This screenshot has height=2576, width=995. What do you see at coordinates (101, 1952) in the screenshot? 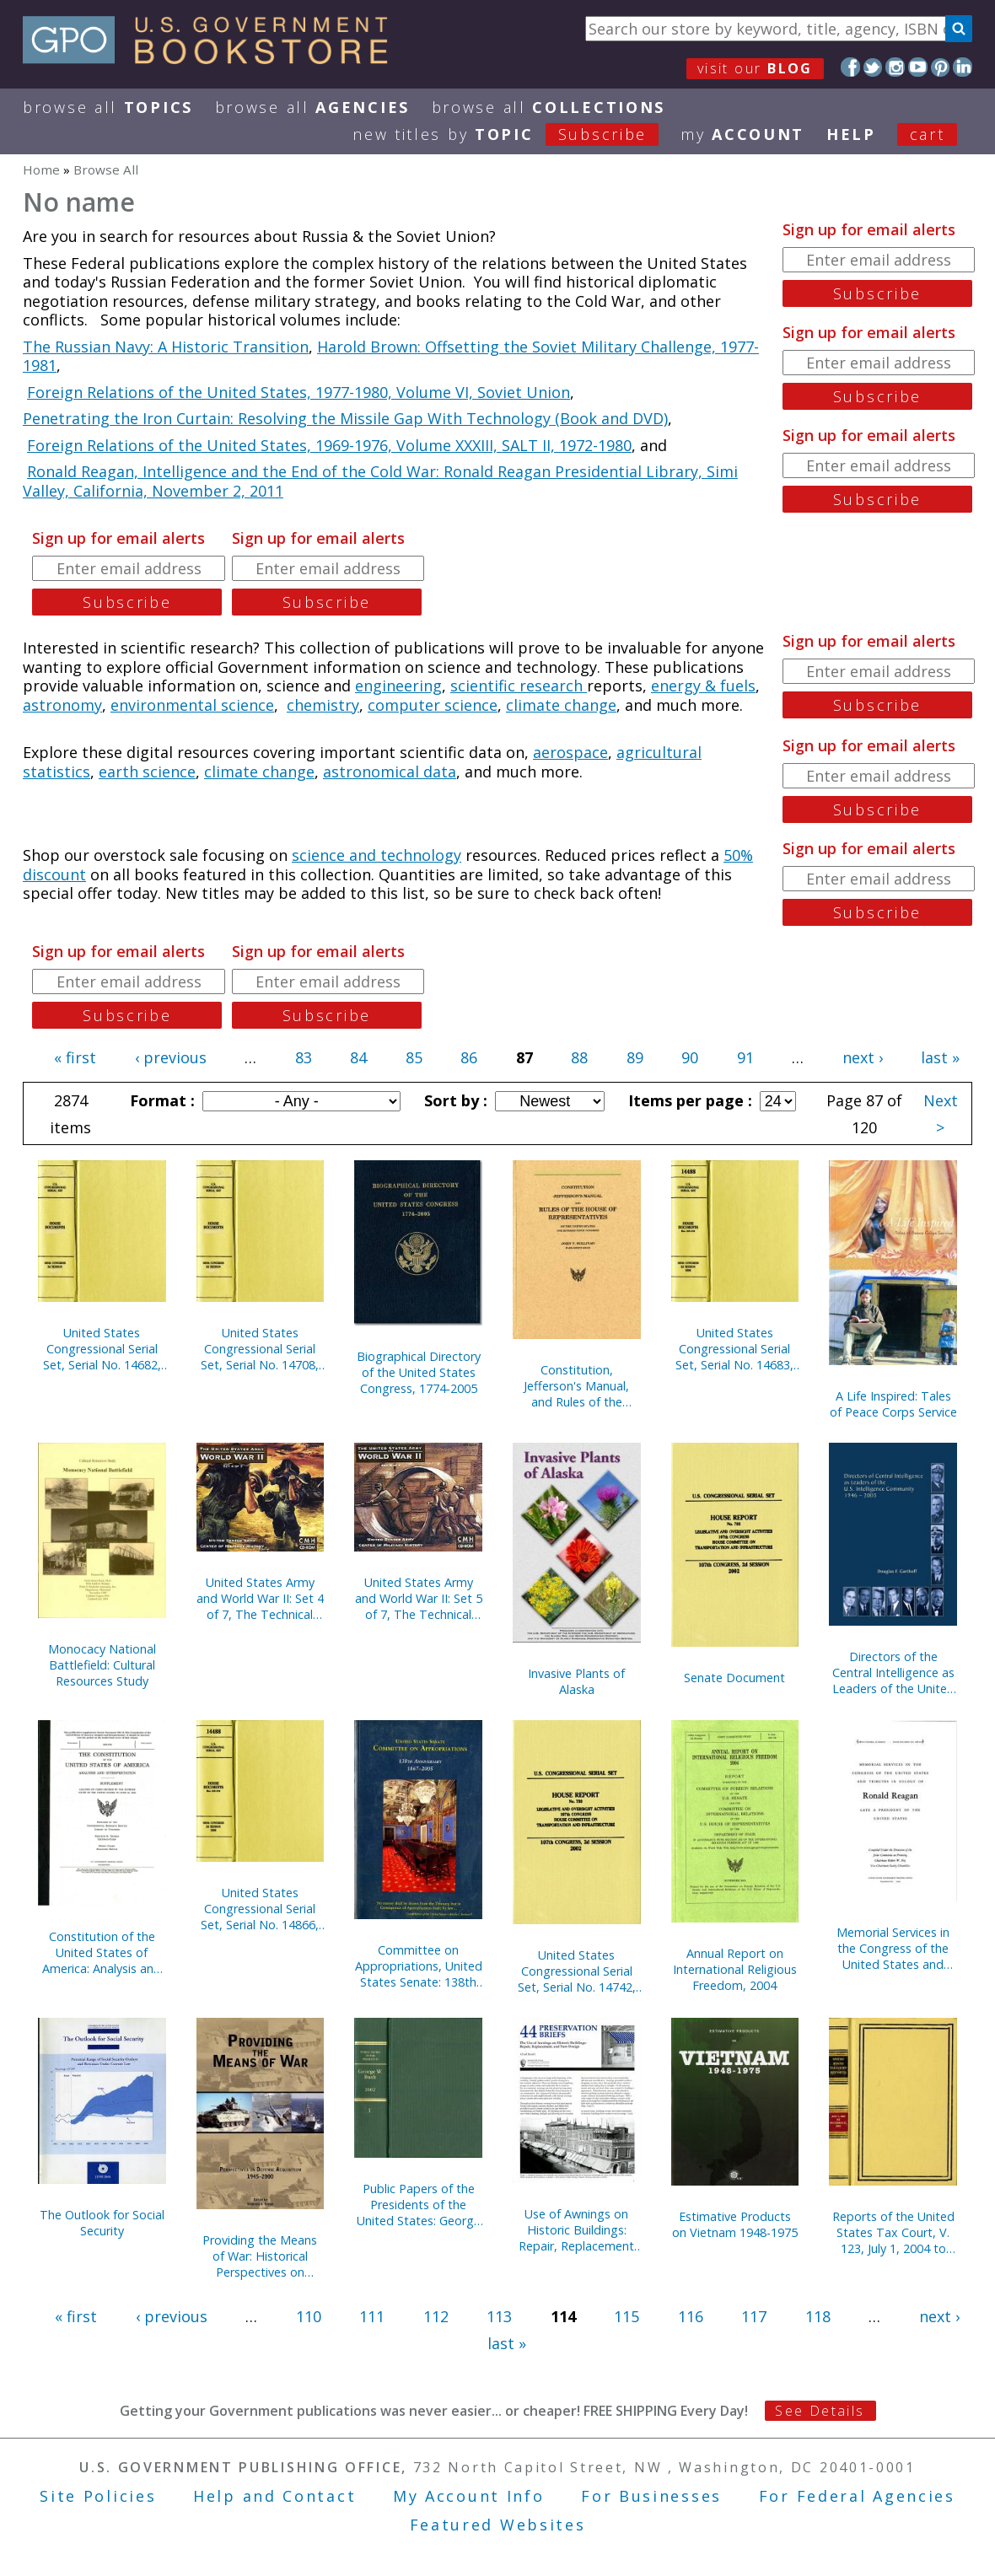
I see `Constitution of the United States of America: Analysis and Interpretation` at bounding box center [101, 1952].